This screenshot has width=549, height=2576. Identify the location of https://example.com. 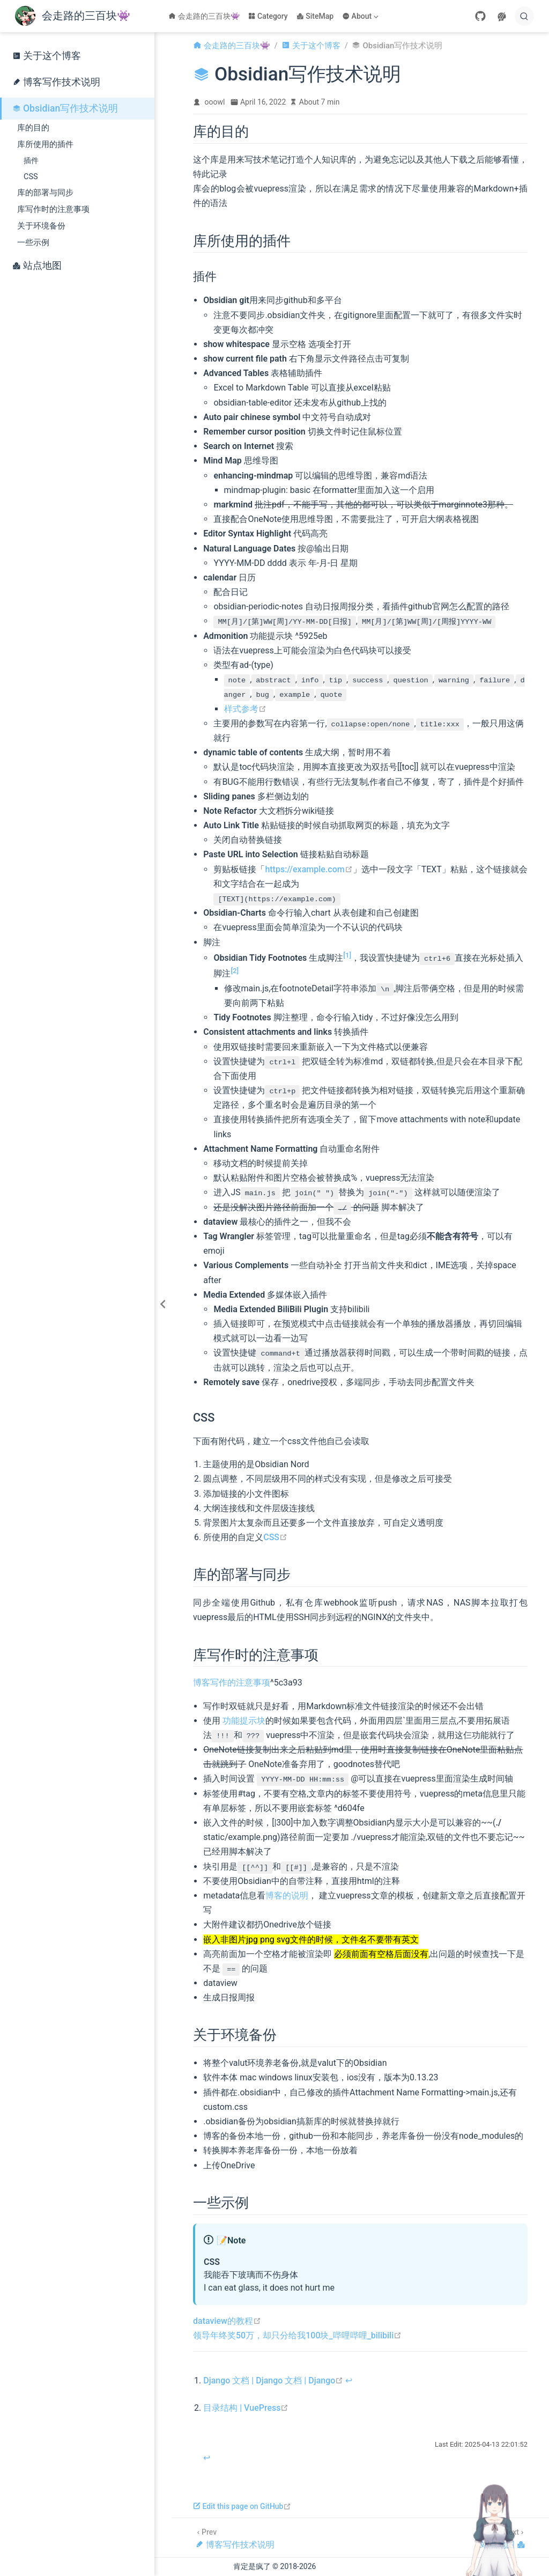
(308, 869).